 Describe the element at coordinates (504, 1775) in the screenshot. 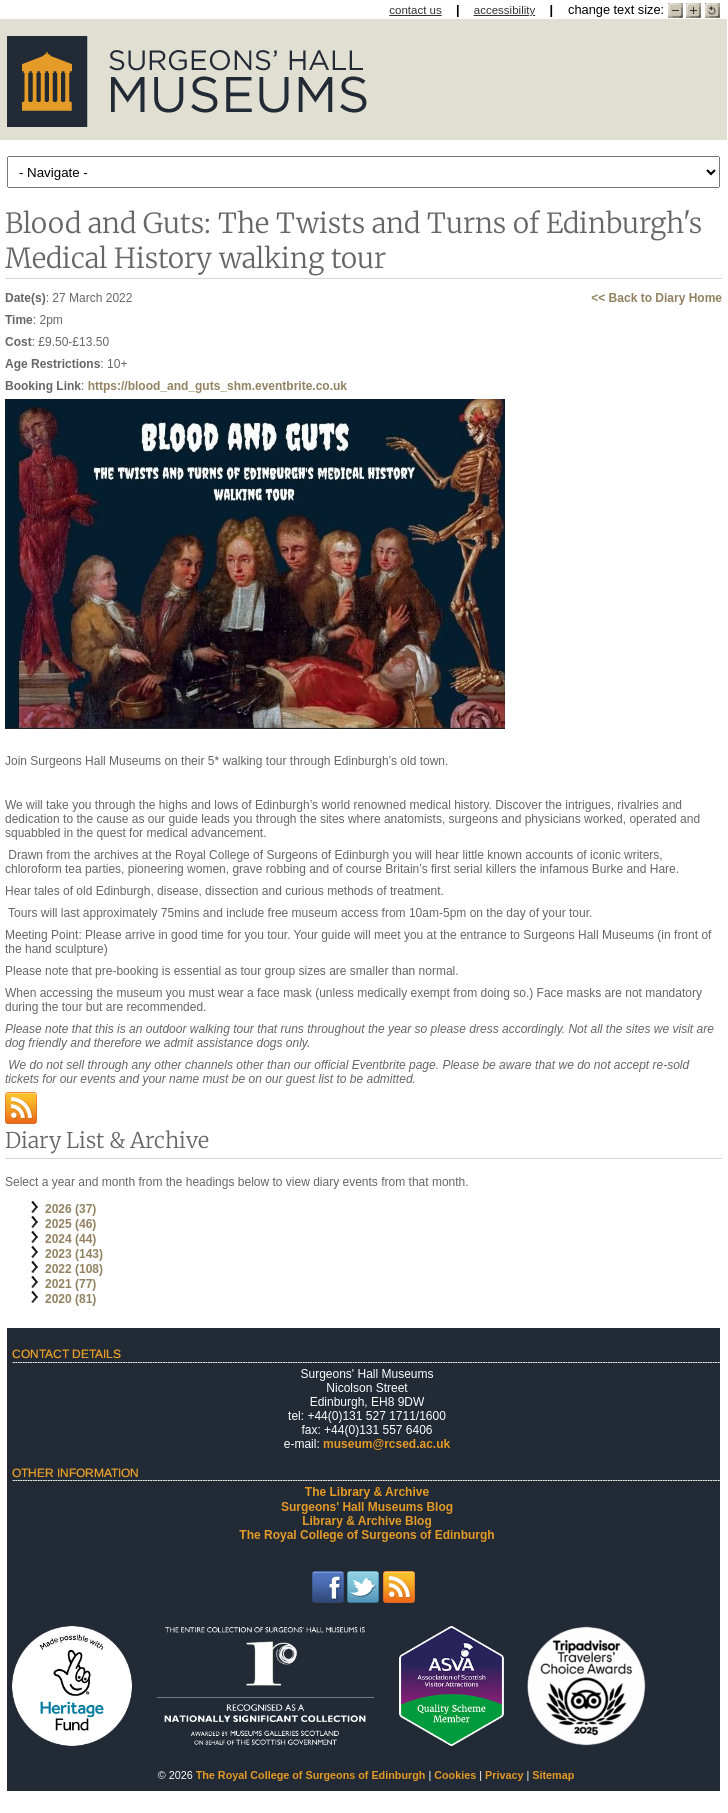

I see `Privacy` at that location.